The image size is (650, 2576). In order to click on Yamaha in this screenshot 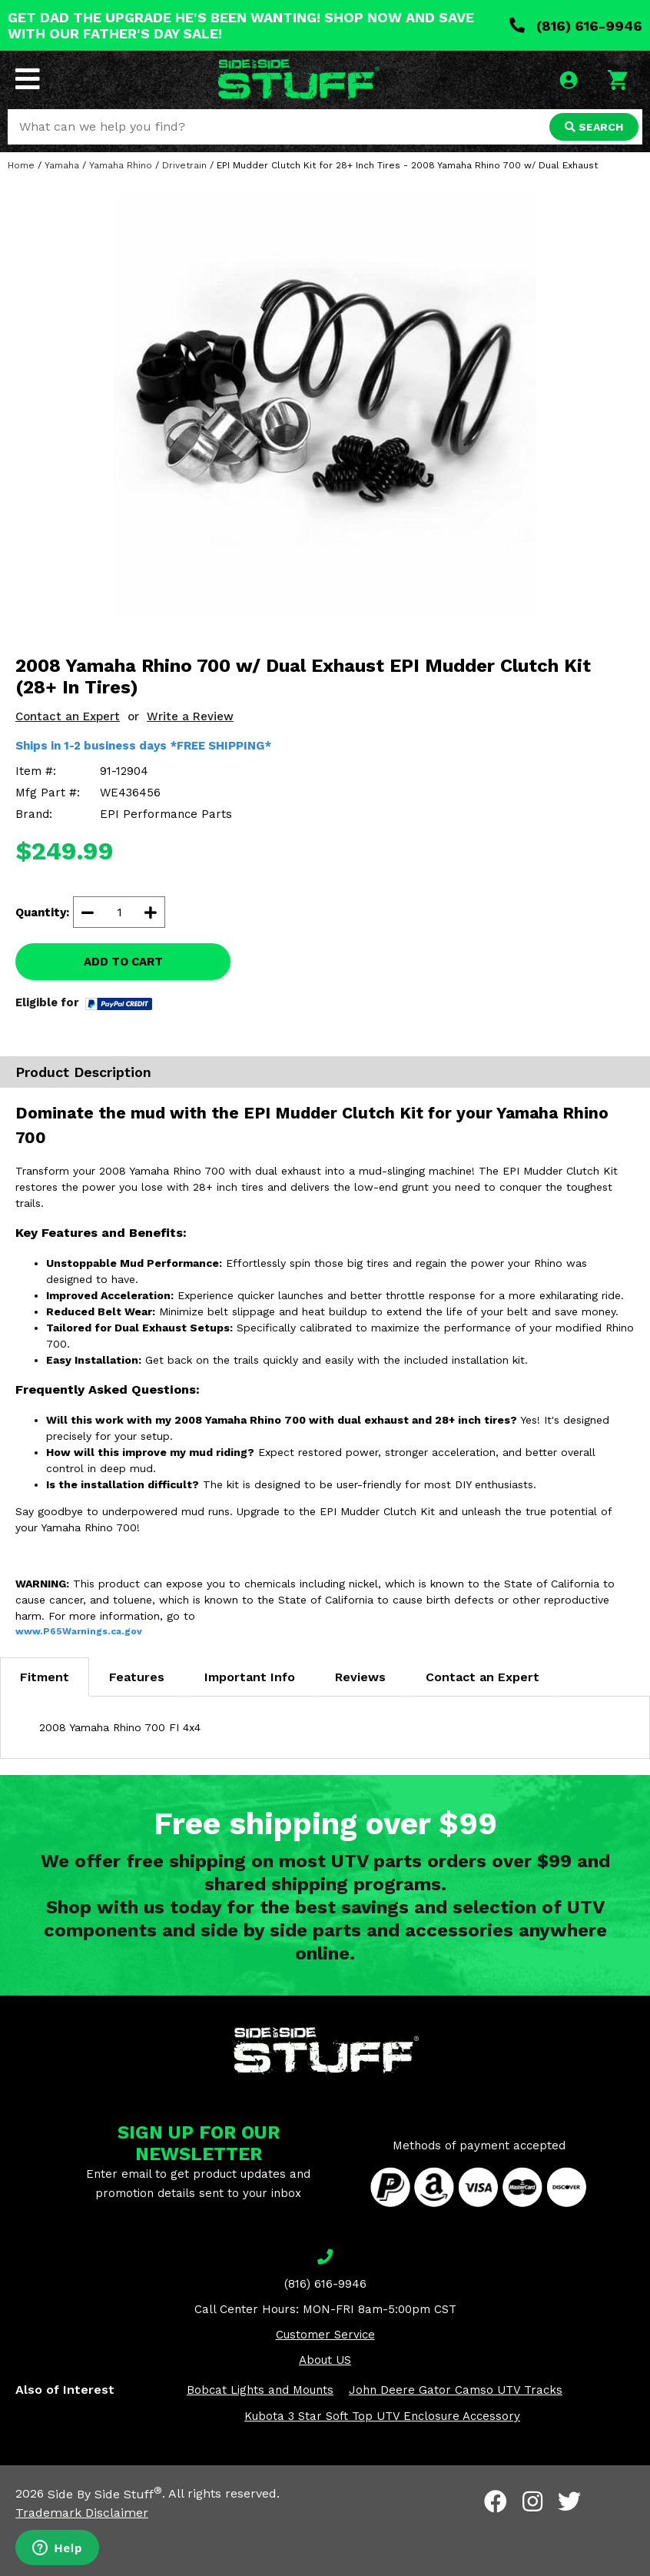, I will do `click(62, 165)`.